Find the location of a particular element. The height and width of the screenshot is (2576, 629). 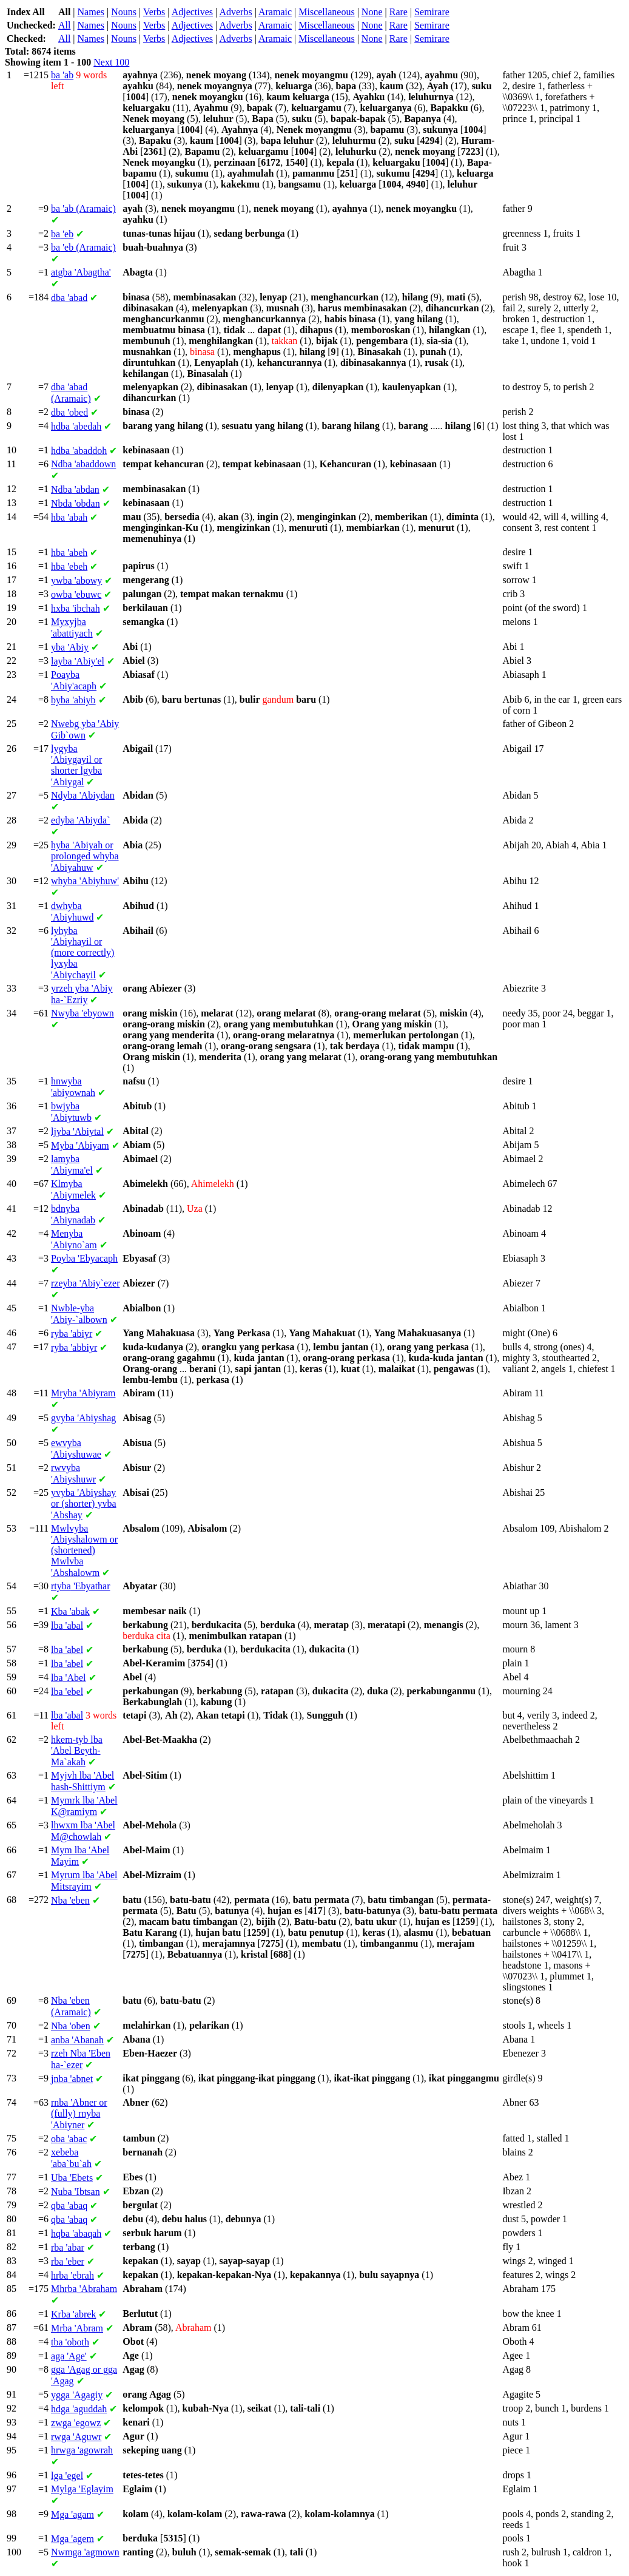

'Abiyam is located at coordinates (80, 1145).